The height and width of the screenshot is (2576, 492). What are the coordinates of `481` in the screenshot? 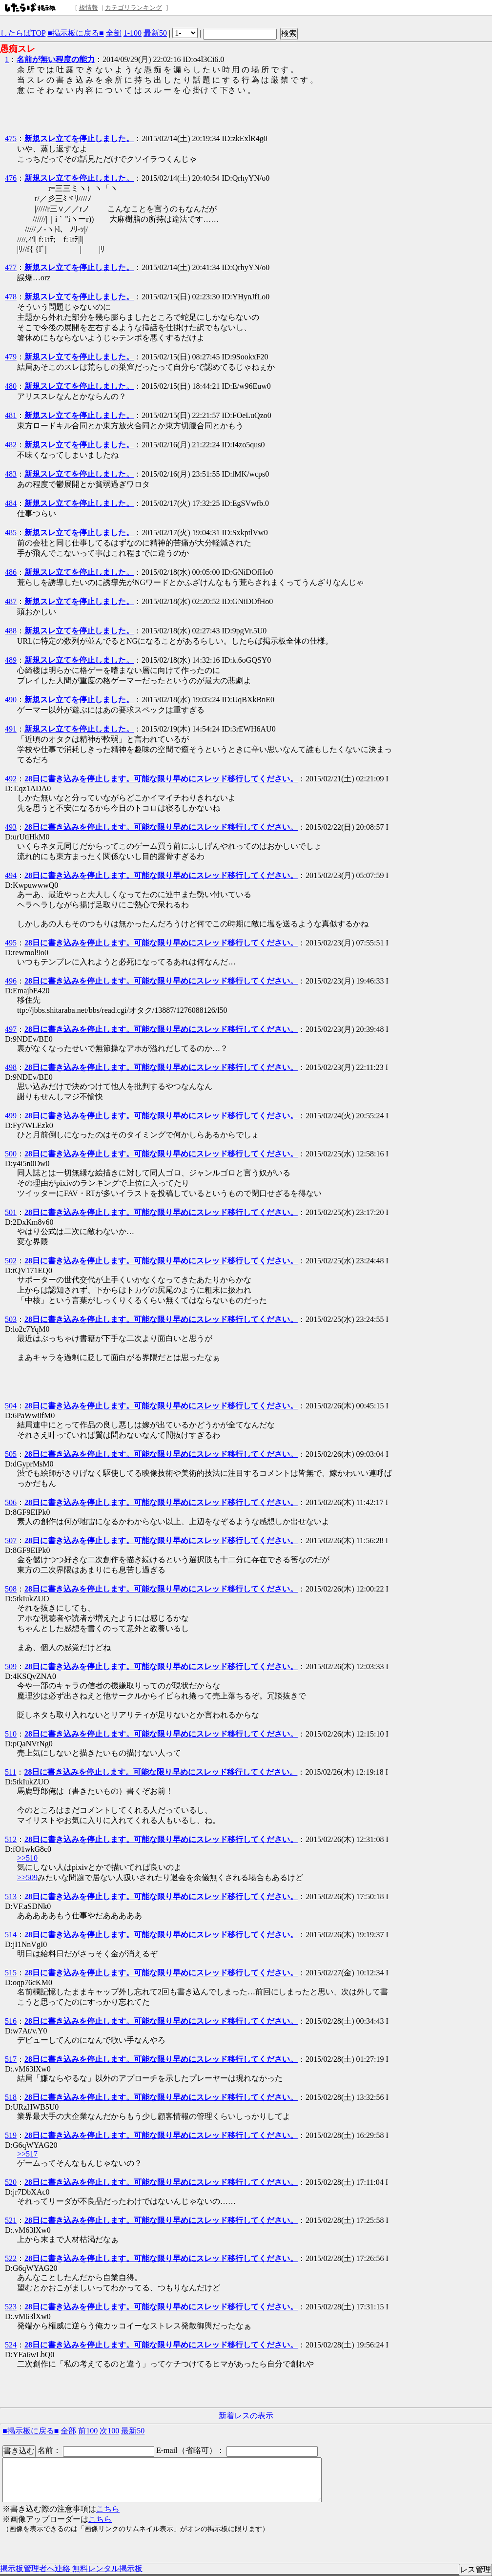 It's located at (11, 415).